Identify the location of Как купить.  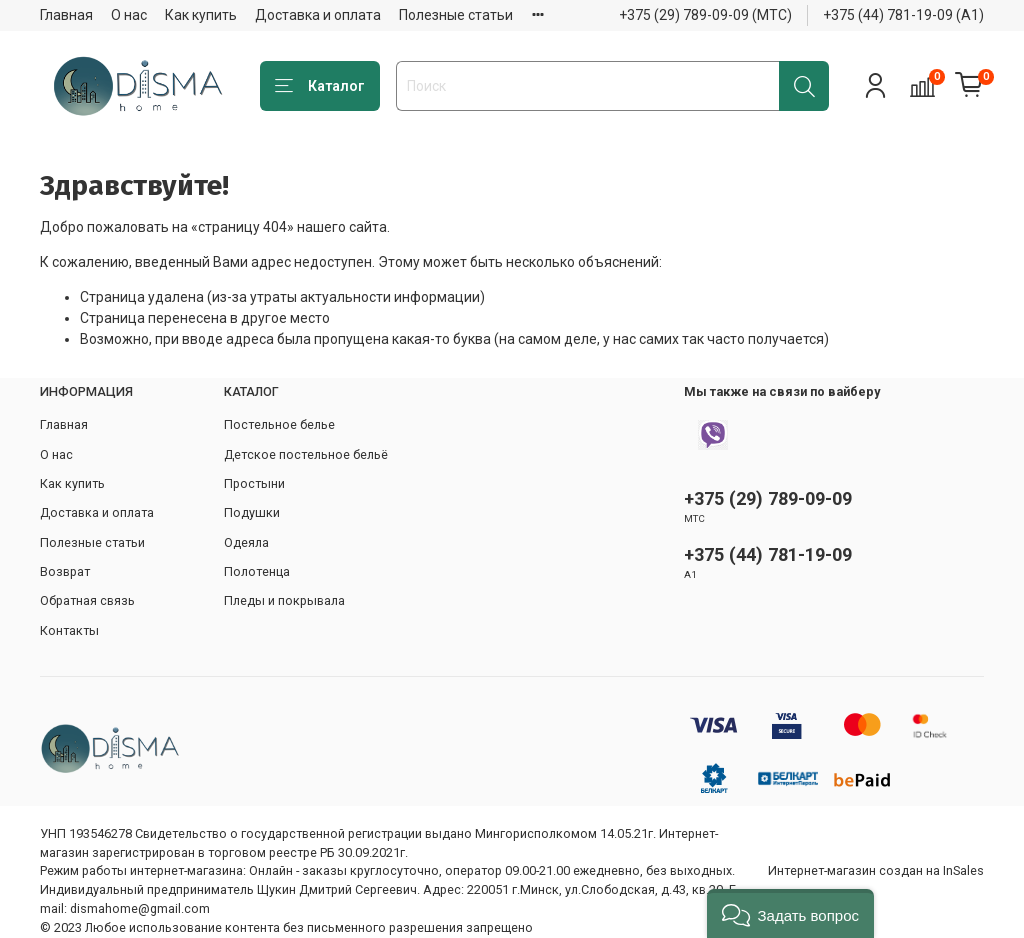
(201, 15).